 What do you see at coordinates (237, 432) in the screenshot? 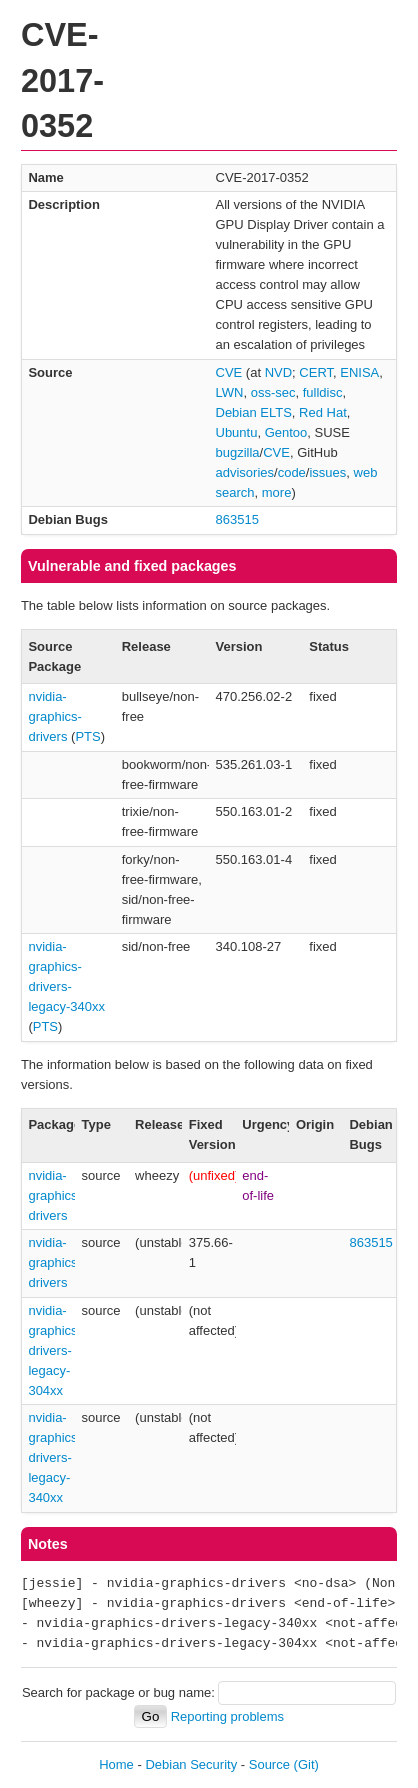
I see `Ubuntu` at bounding box center [237, 432].